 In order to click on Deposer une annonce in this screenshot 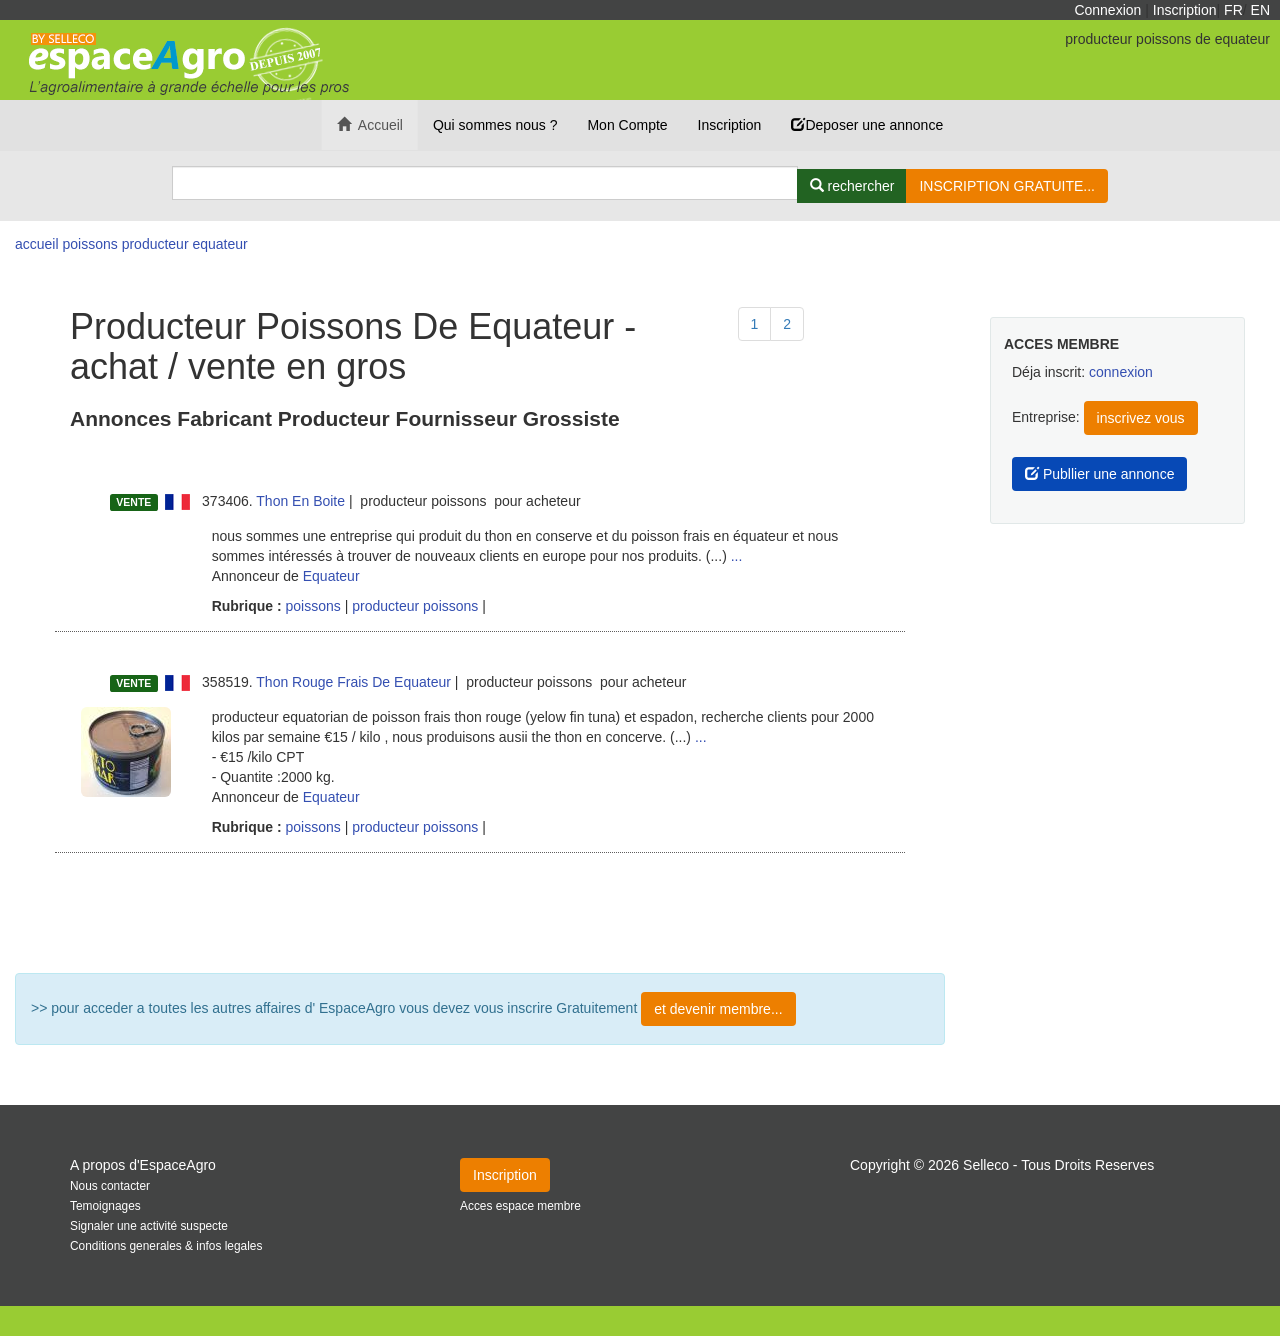, I will do `click(867, 125)`.